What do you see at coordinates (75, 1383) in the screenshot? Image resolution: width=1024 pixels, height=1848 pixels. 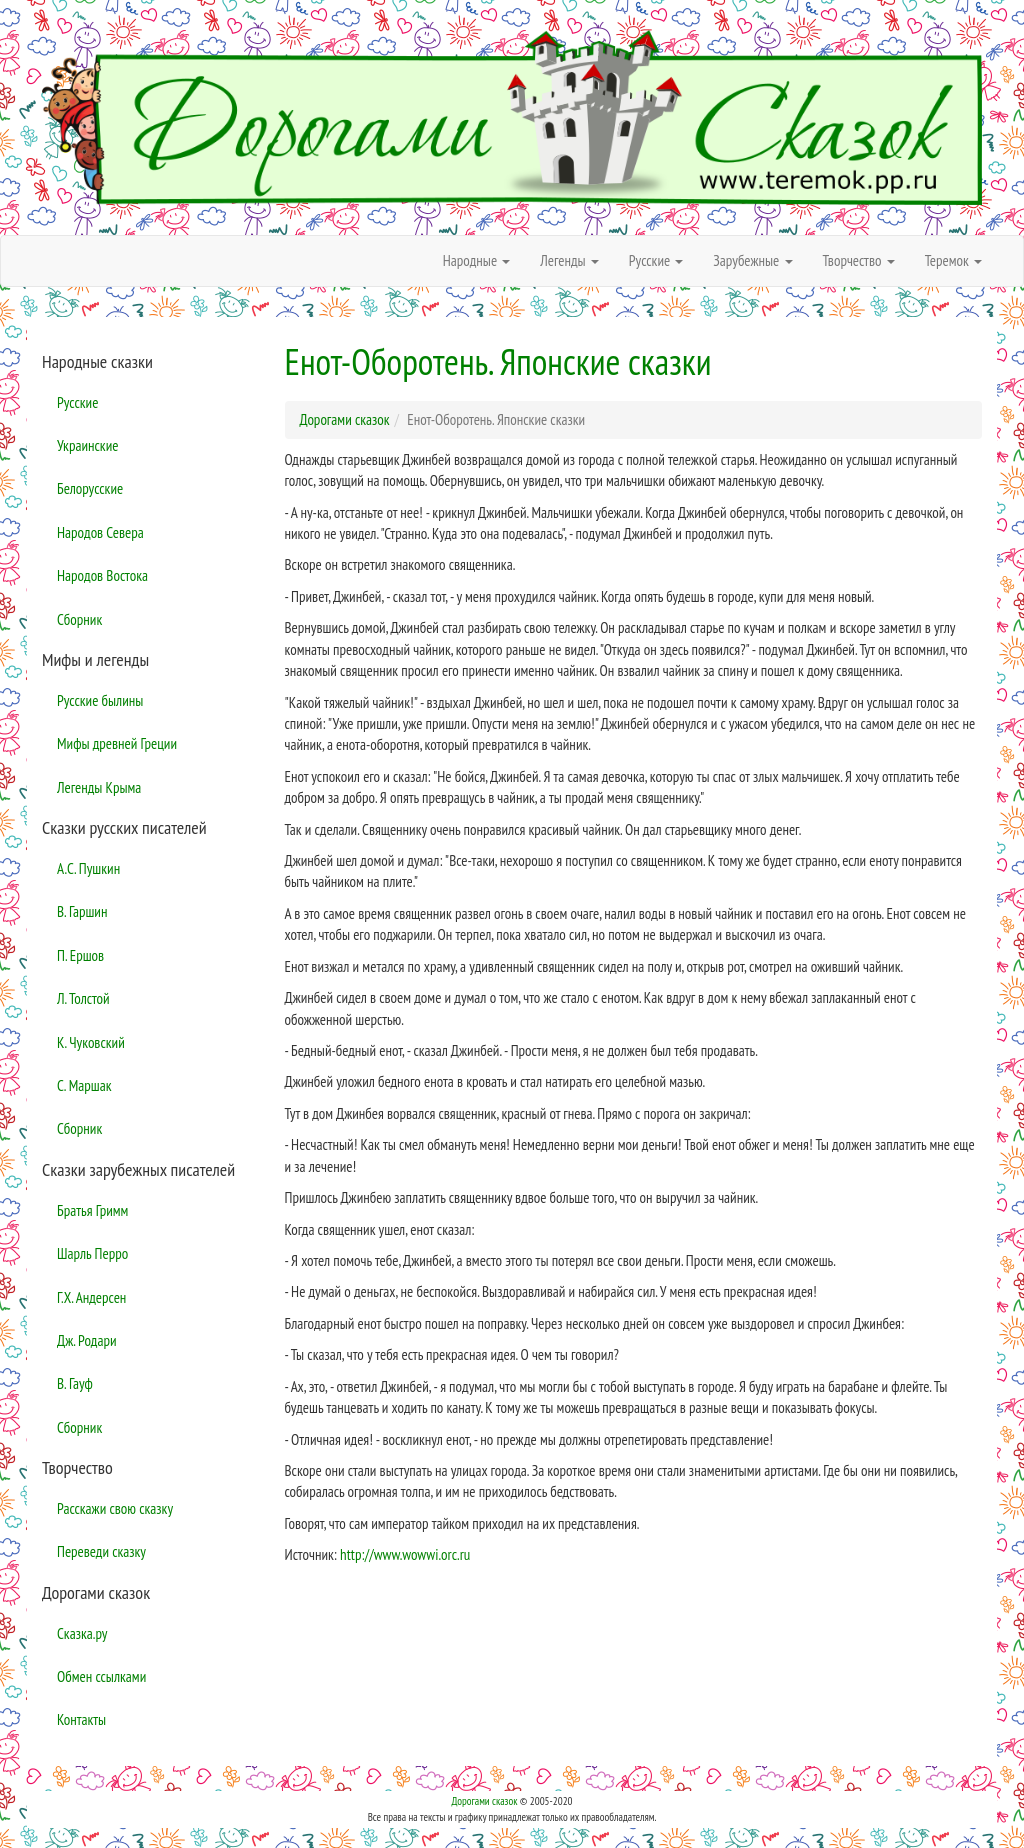 I see `В. Гауф` at bounding box center [75, 1383].